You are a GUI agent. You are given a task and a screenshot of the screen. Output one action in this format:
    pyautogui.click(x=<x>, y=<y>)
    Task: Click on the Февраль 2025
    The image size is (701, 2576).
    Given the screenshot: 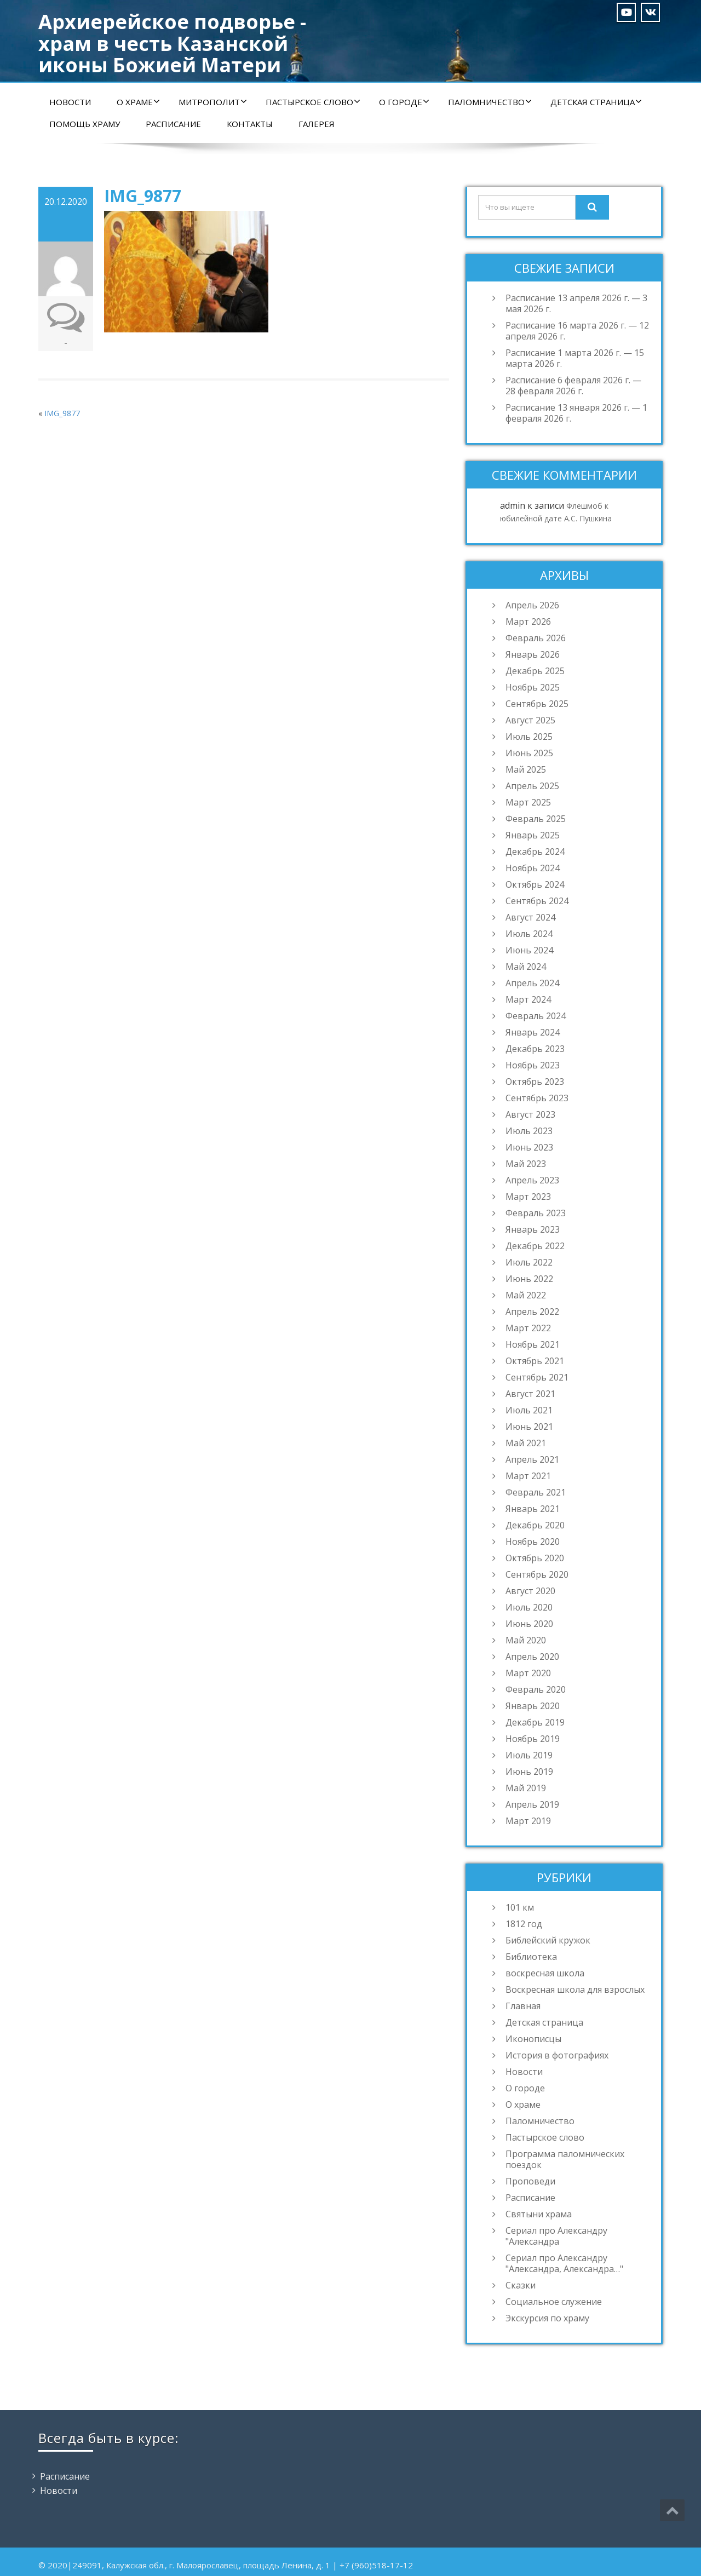 What is the action you would take?
    pyautogui.click(x=535, y=818)
    